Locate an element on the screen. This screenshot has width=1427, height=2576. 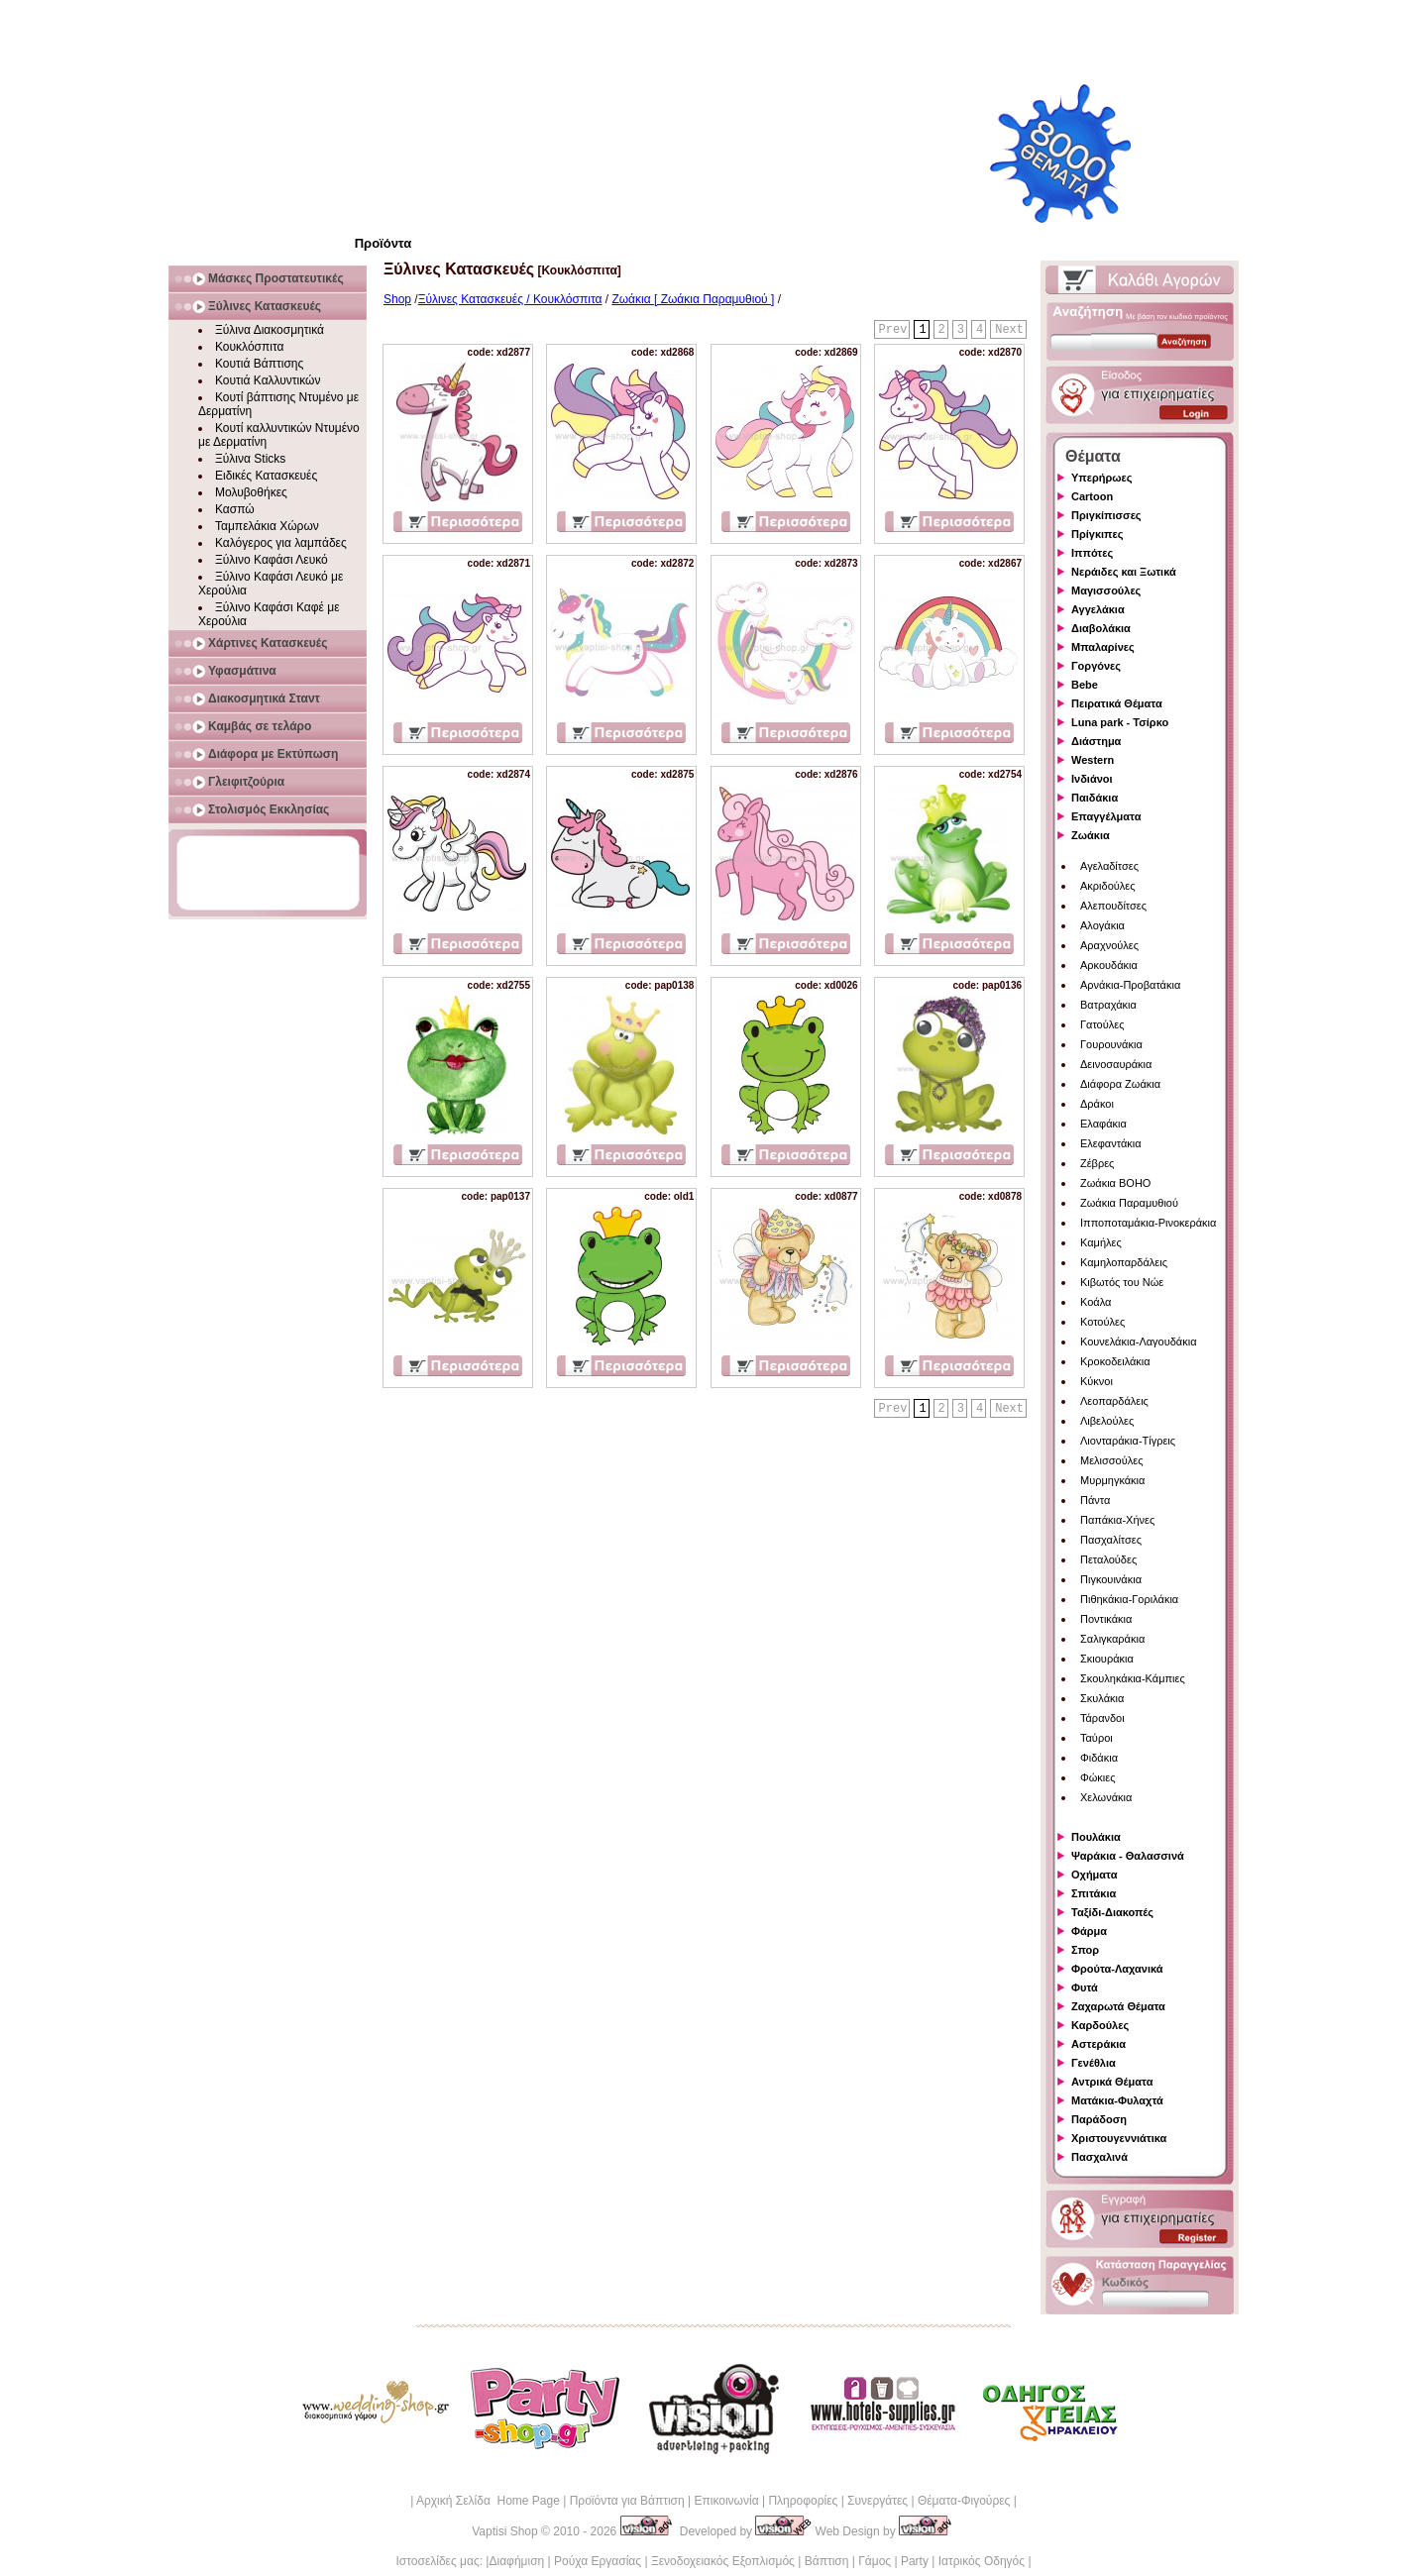
Πιγκουινάκια is located at coordinates (1111, 1579).